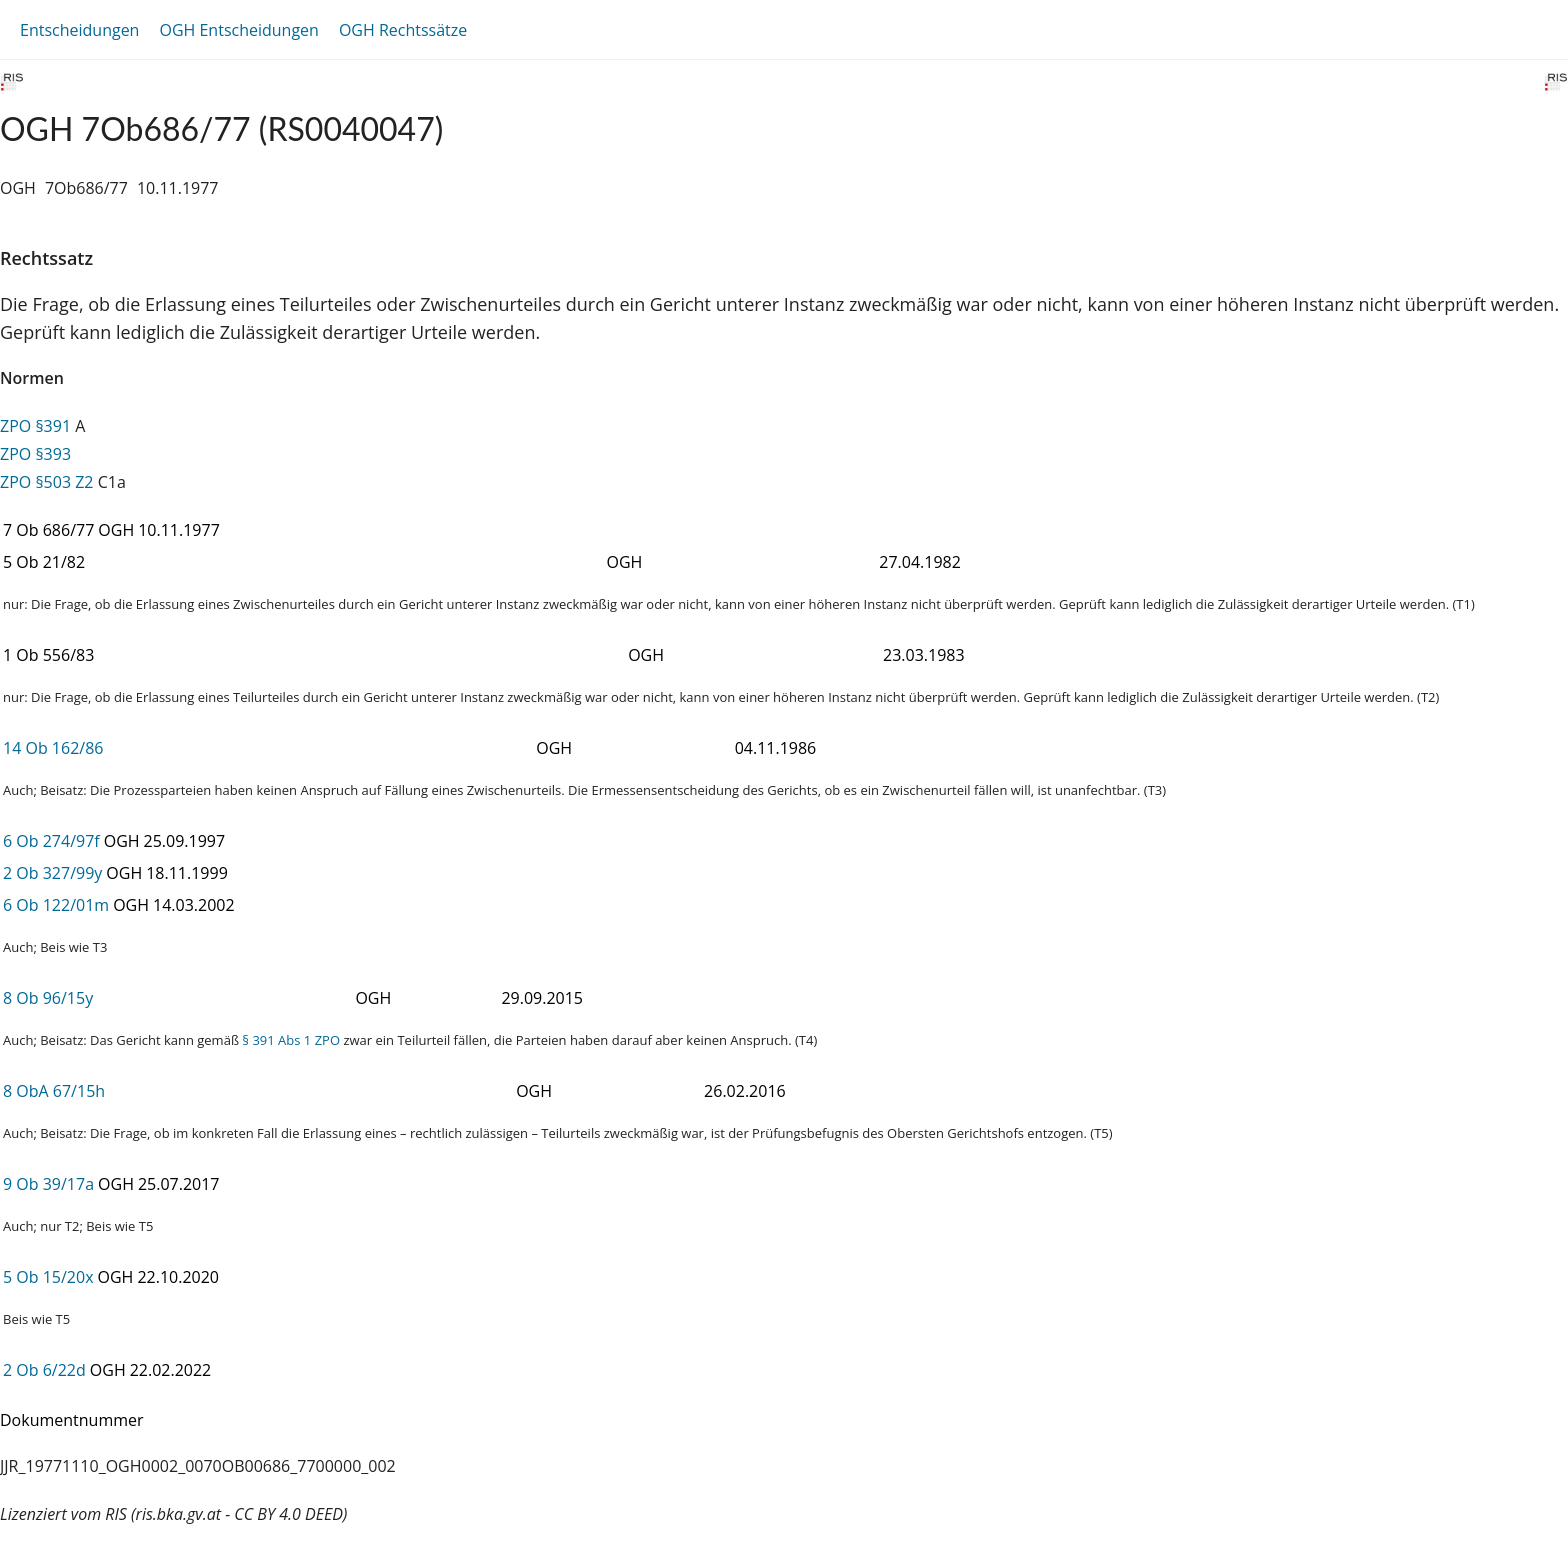 The image size is (1568, 1548). Describe the element at coordinates (47, 482) in the screenshot. I see `ZPO §503 Z2` at that location.